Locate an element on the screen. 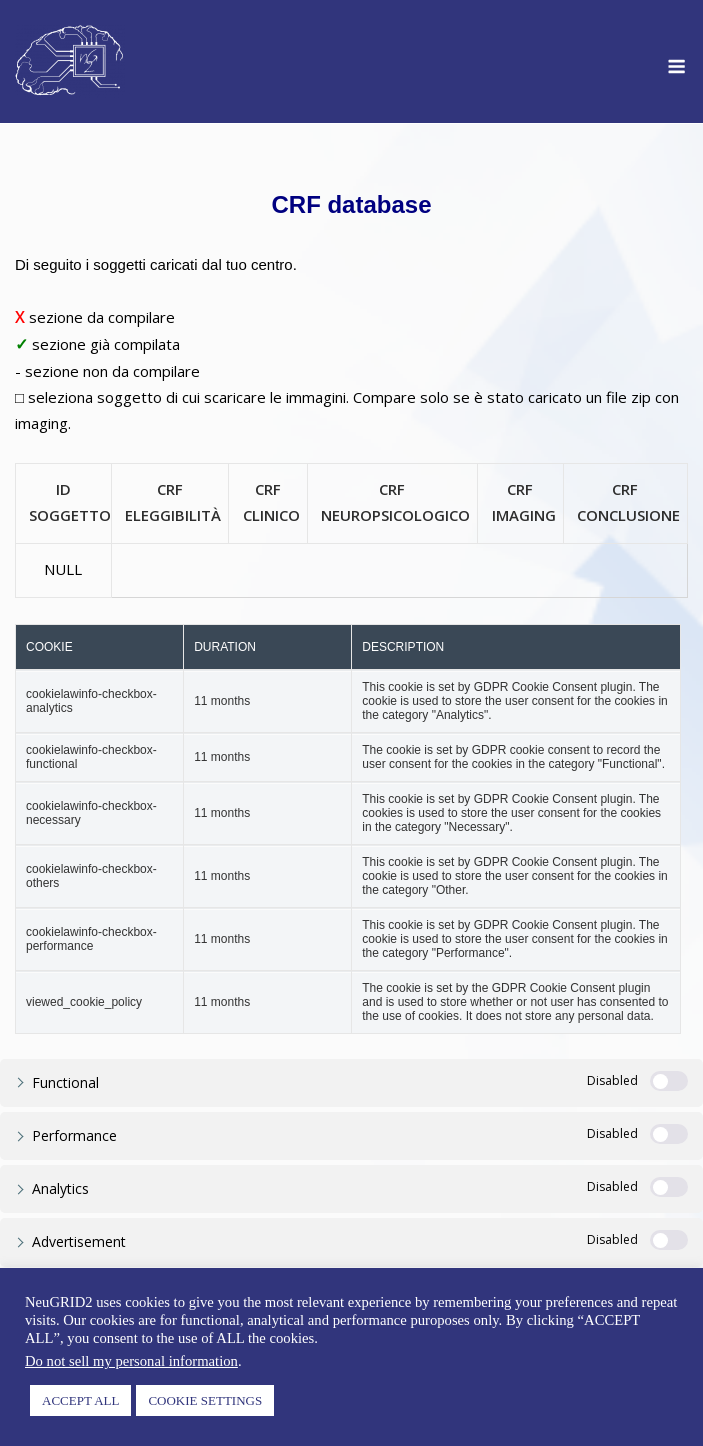 This screenshot has height=1446, width=703. Analytics [button] is located at coordinates (60, 1188).